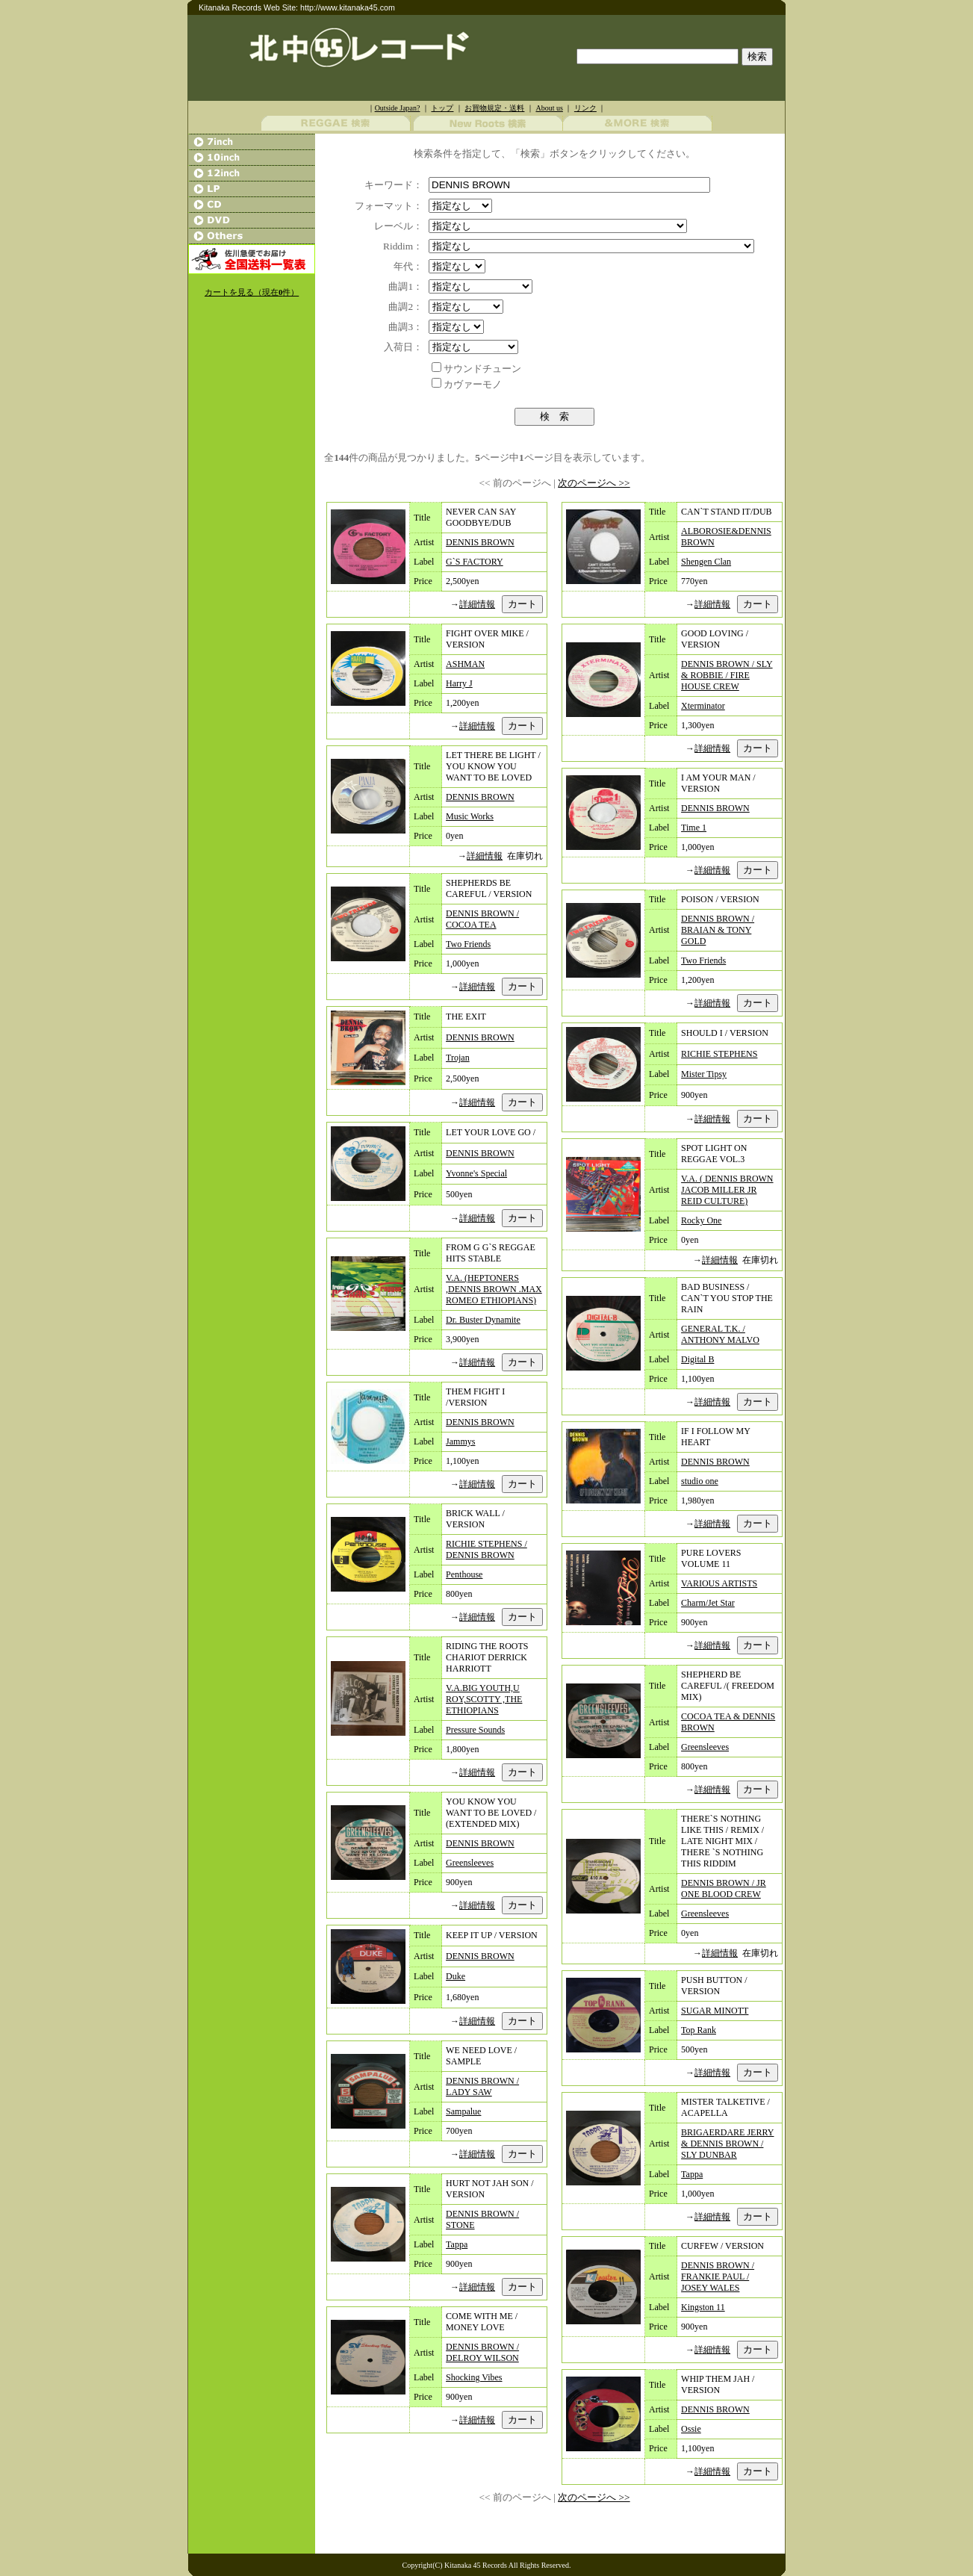 This screenshot has height=2576, width=973. I want to click on DENNIS BROWN / LADY SAW, so click(482, 2086).